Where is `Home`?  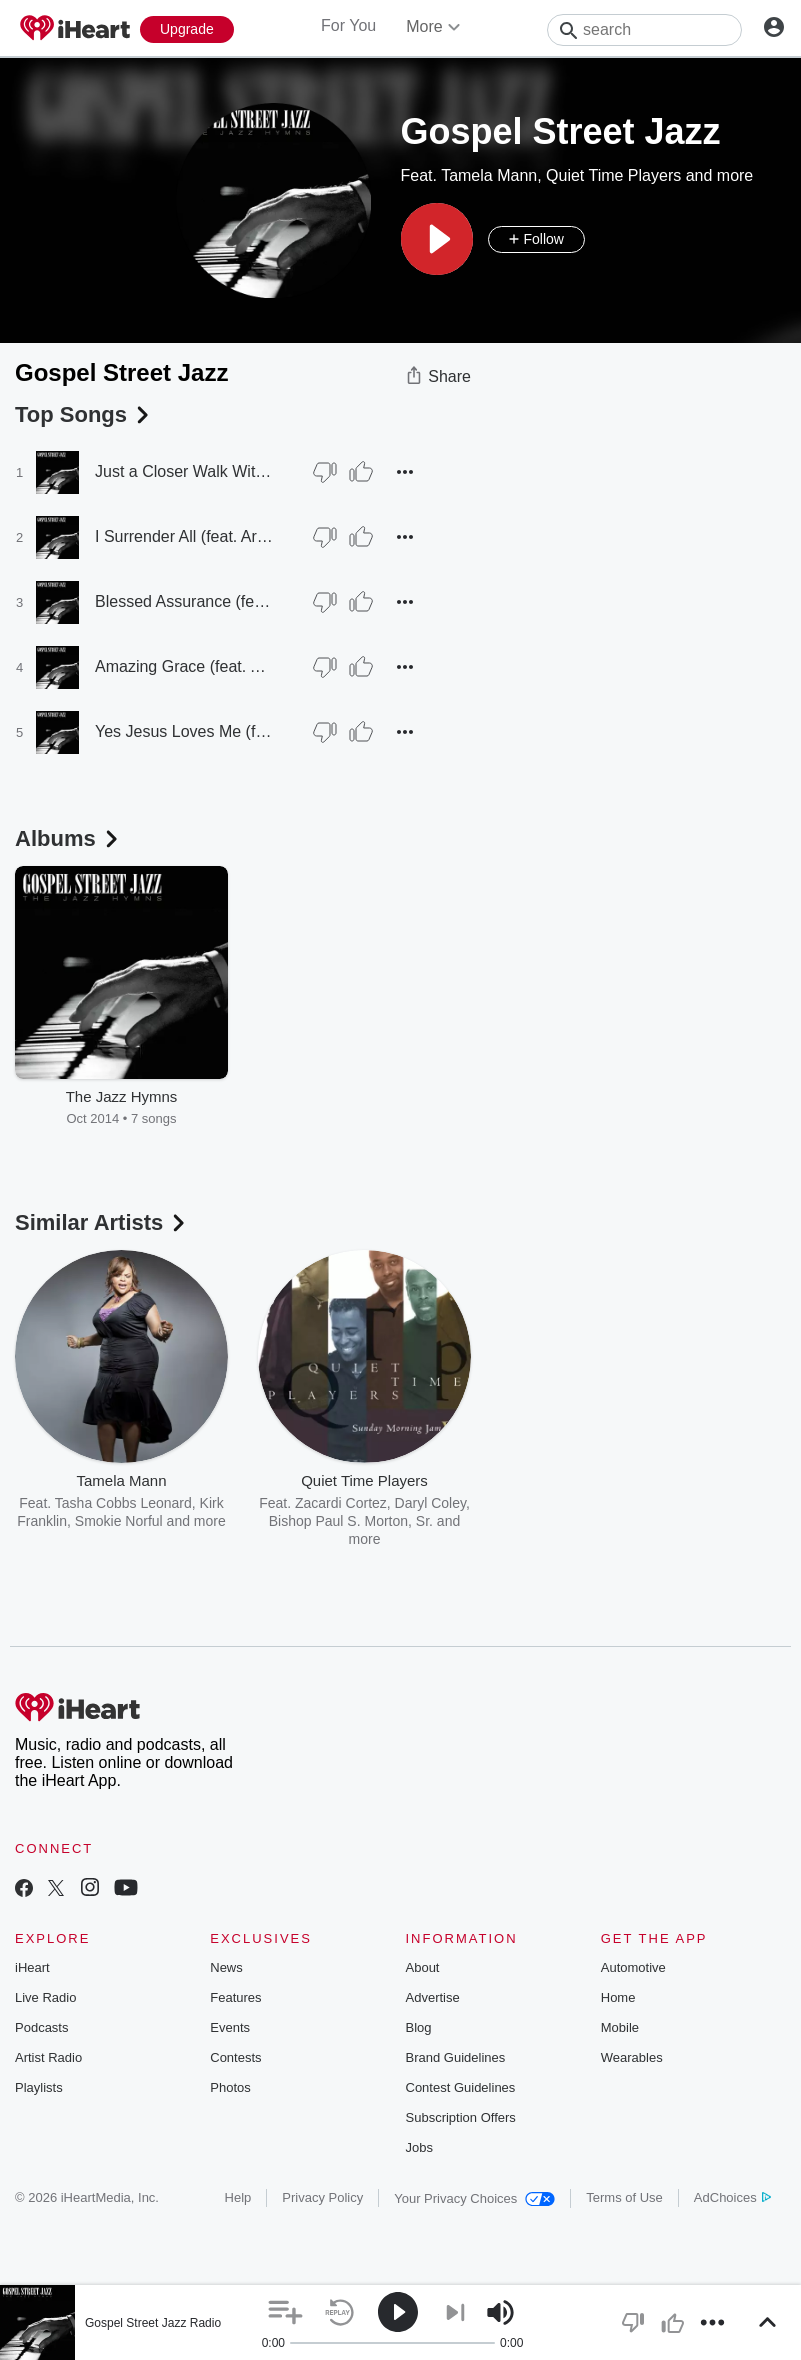 Home is located at coordinates (618, 1997).